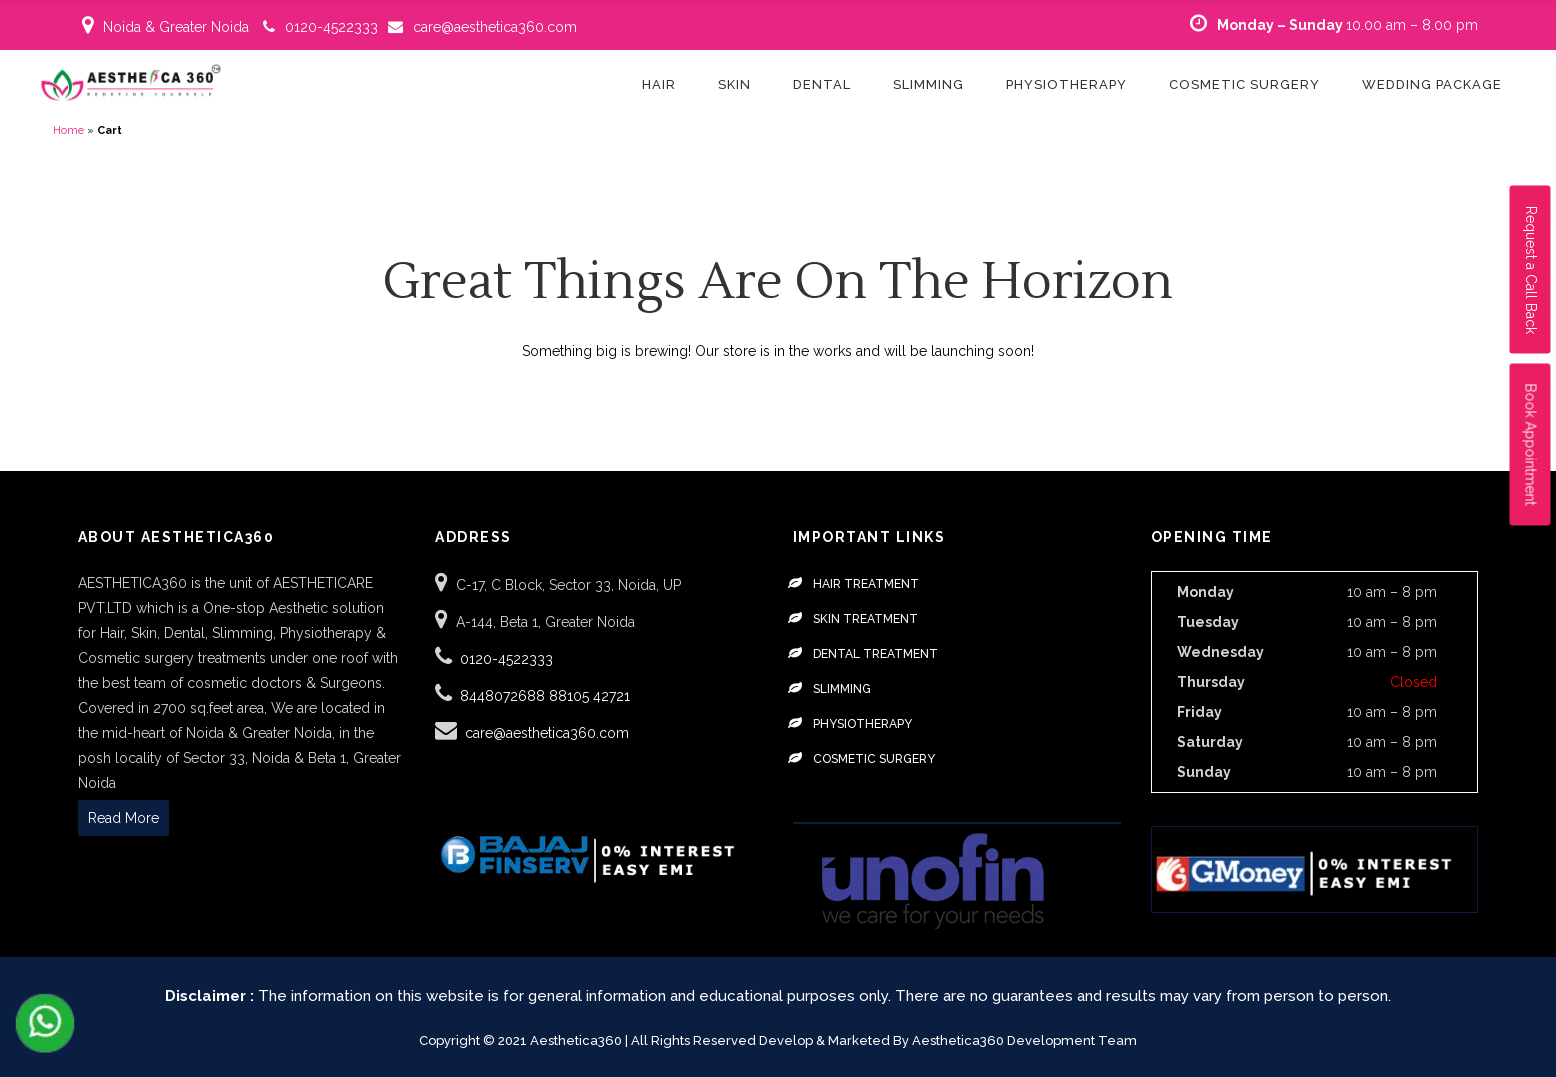 The width and height of the screenshot is (1556, 1077). I want to click on Read More, so click(123, 818).